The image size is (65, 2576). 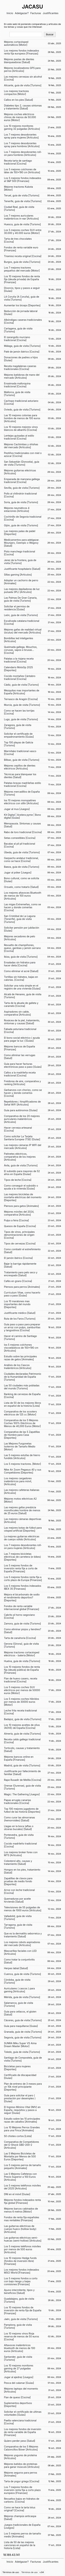 I want to click on Tarta de yogur griego, so click(x=16, y=2481).